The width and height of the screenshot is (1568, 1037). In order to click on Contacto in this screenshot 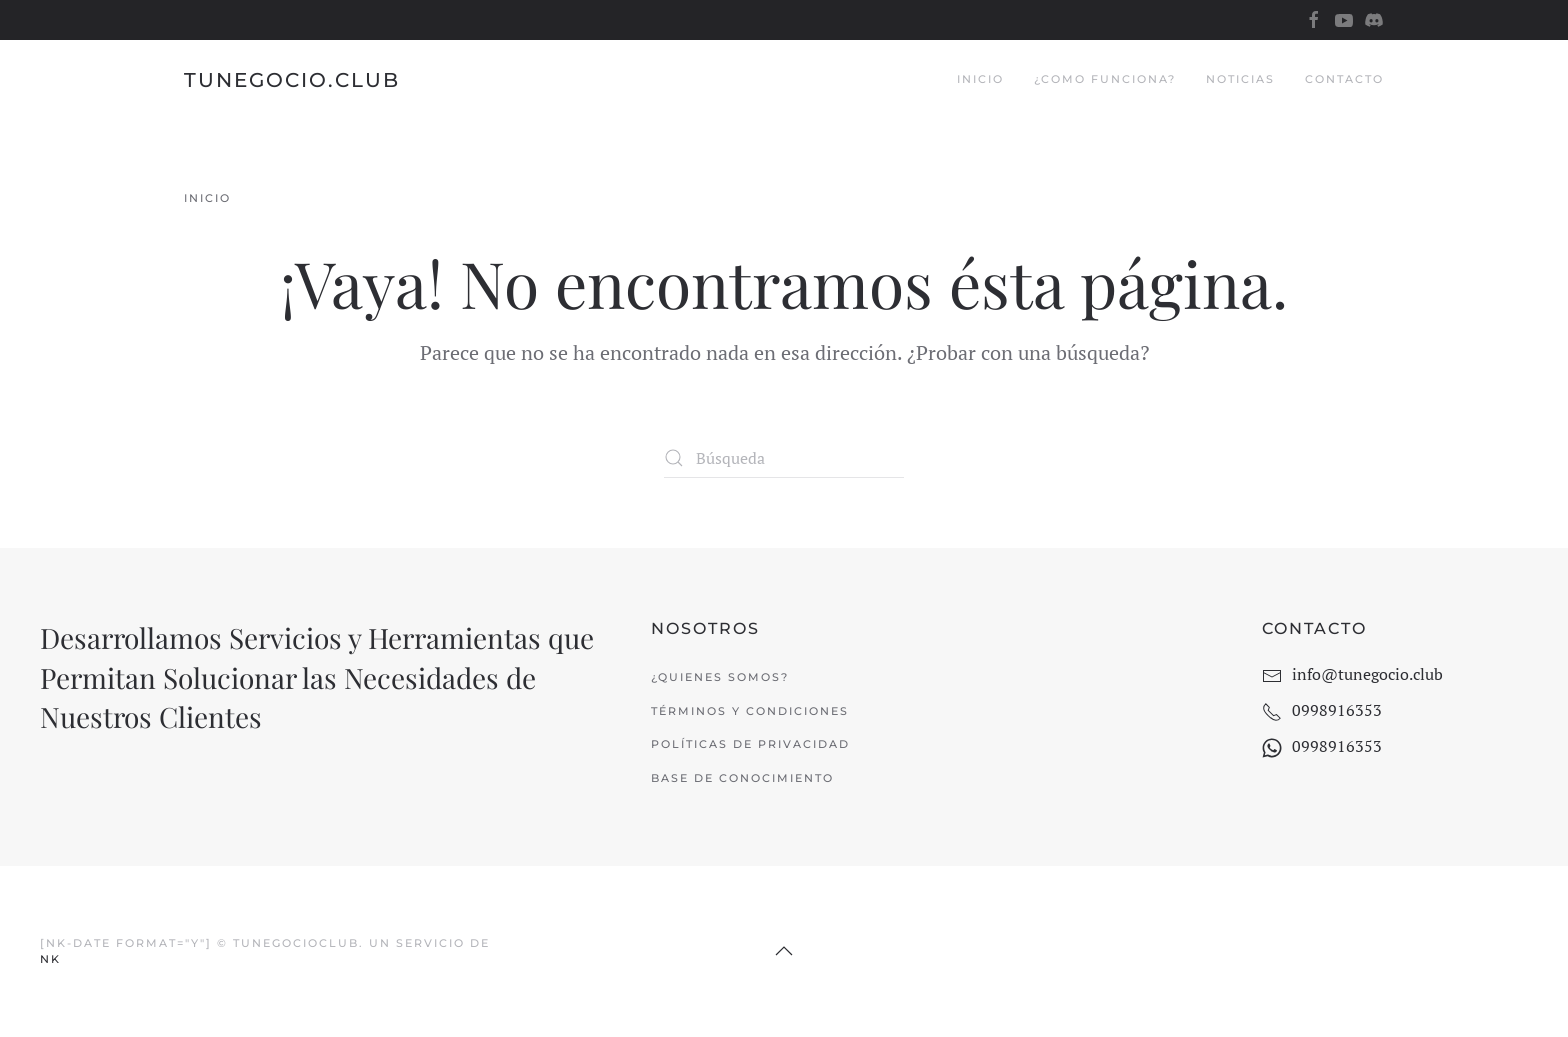, I will do `click(1344, 79)`.